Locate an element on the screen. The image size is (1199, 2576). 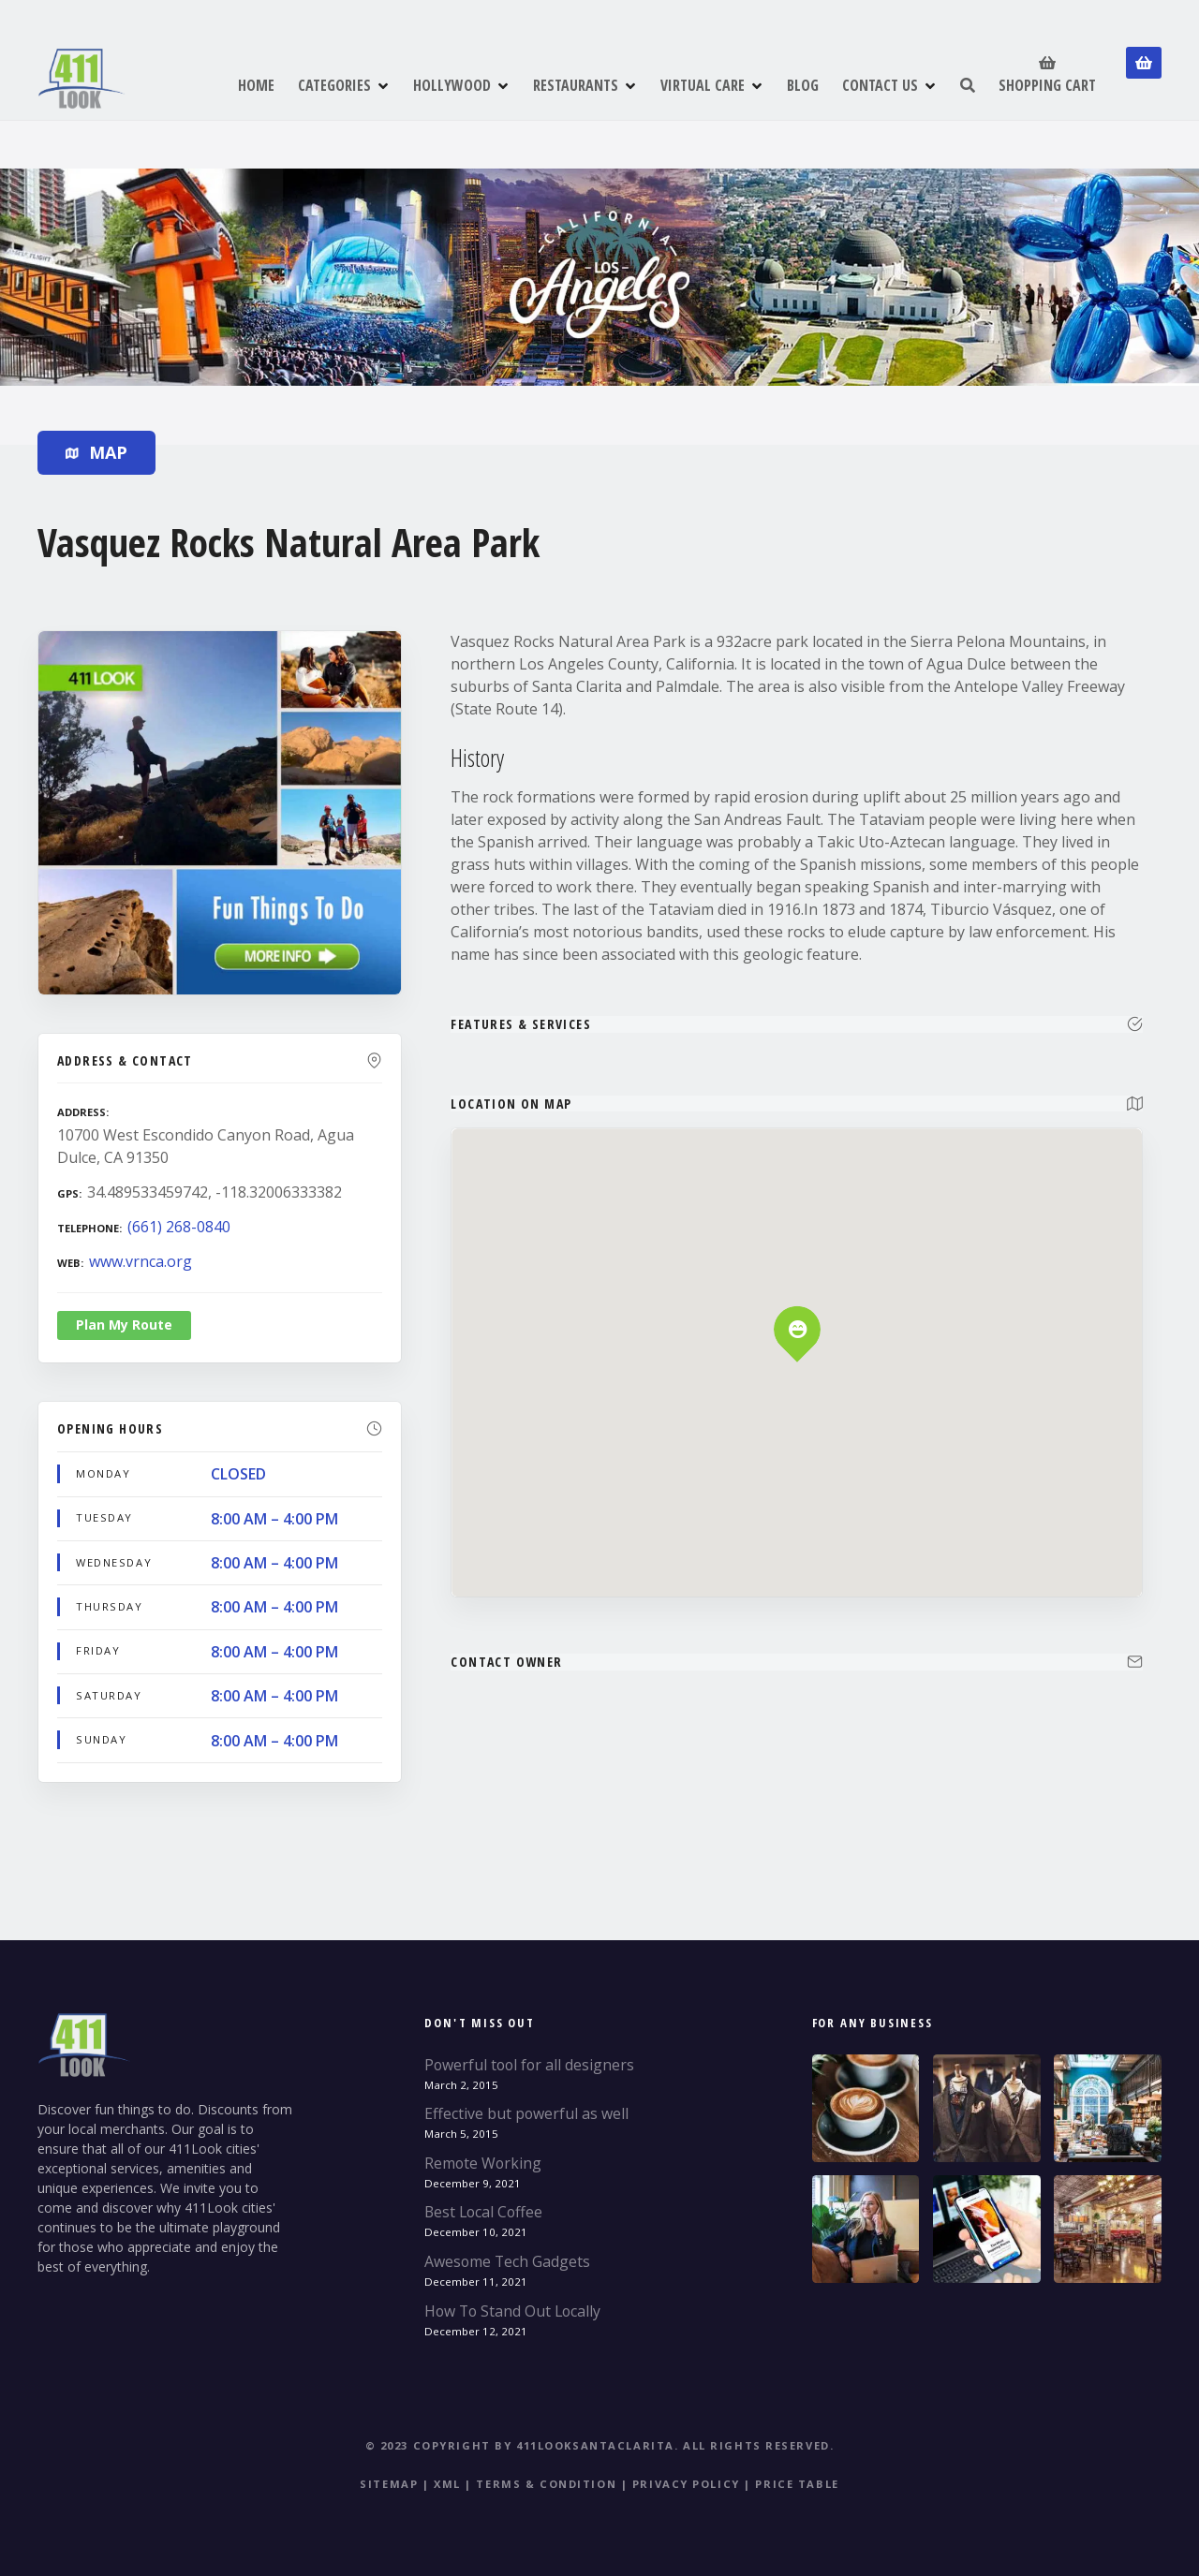
How To Stand Out Locally is located at coordinates (512, 2311).